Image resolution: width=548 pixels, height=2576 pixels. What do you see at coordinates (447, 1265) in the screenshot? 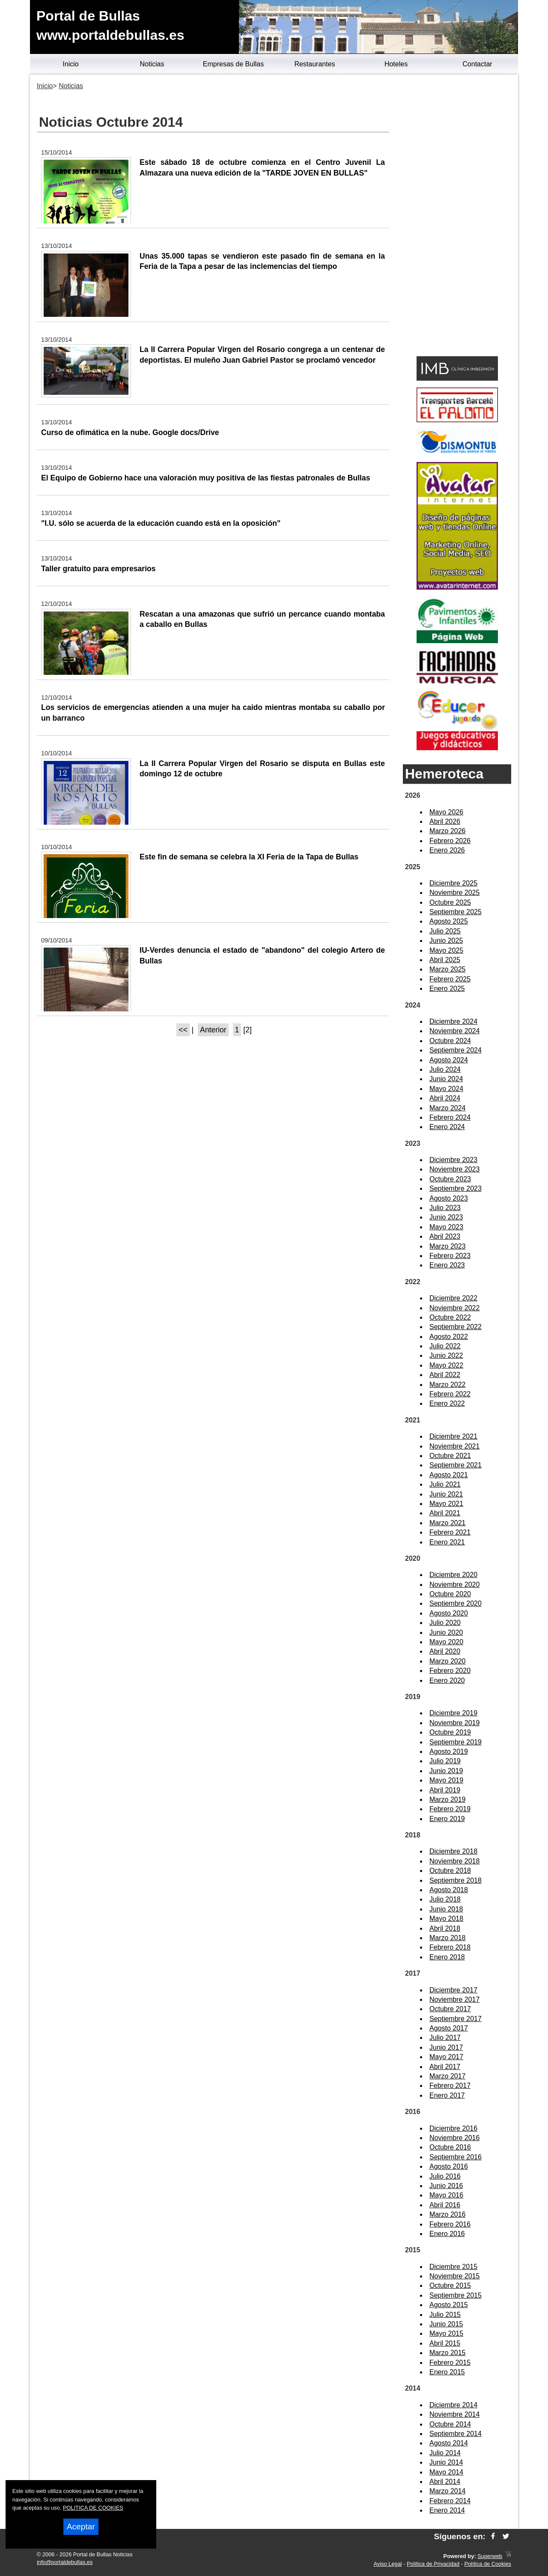
I see `Enero 2023` at bounding box center [447, 1265].